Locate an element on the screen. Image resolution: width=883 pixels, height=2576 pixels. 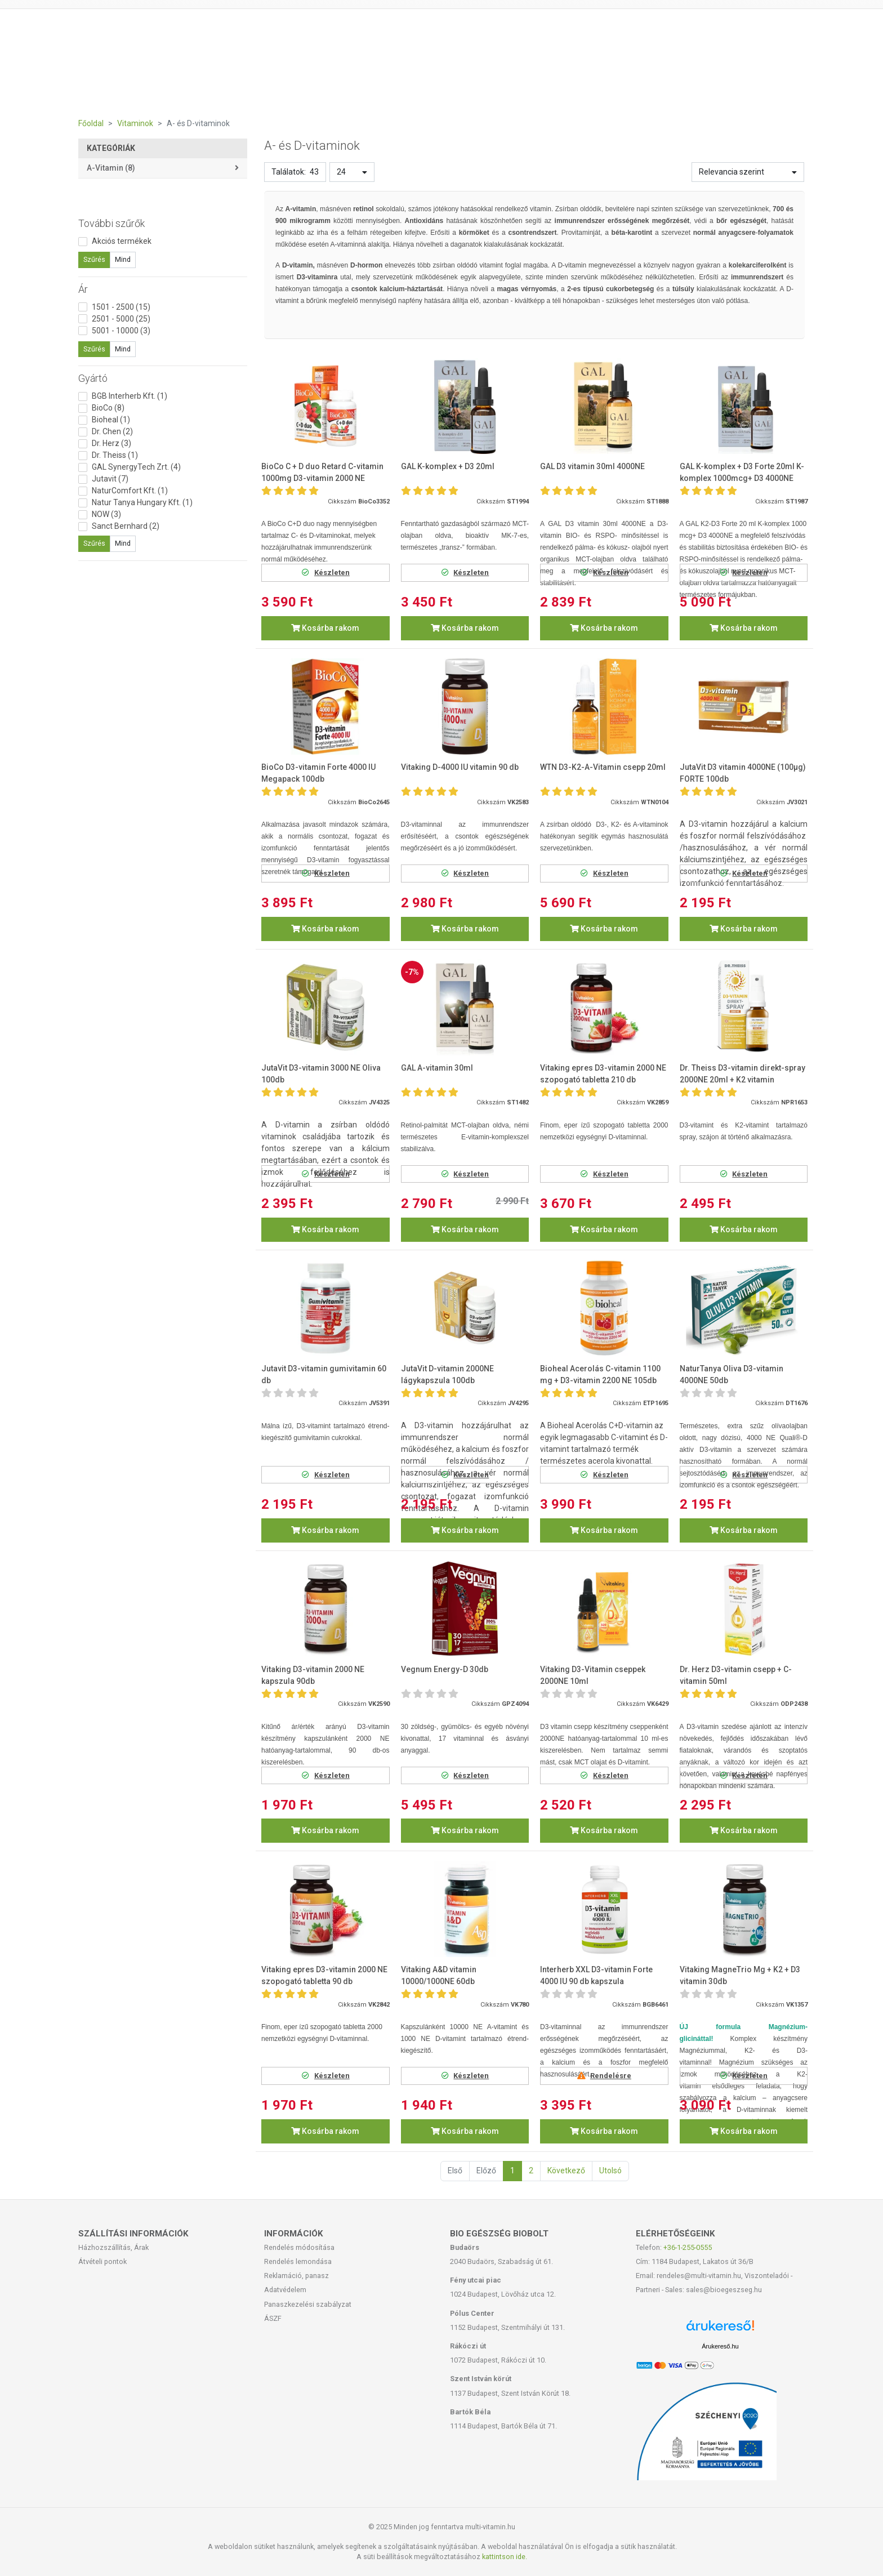
Kosárba rakom [button] is located at coordinates (325, 627).